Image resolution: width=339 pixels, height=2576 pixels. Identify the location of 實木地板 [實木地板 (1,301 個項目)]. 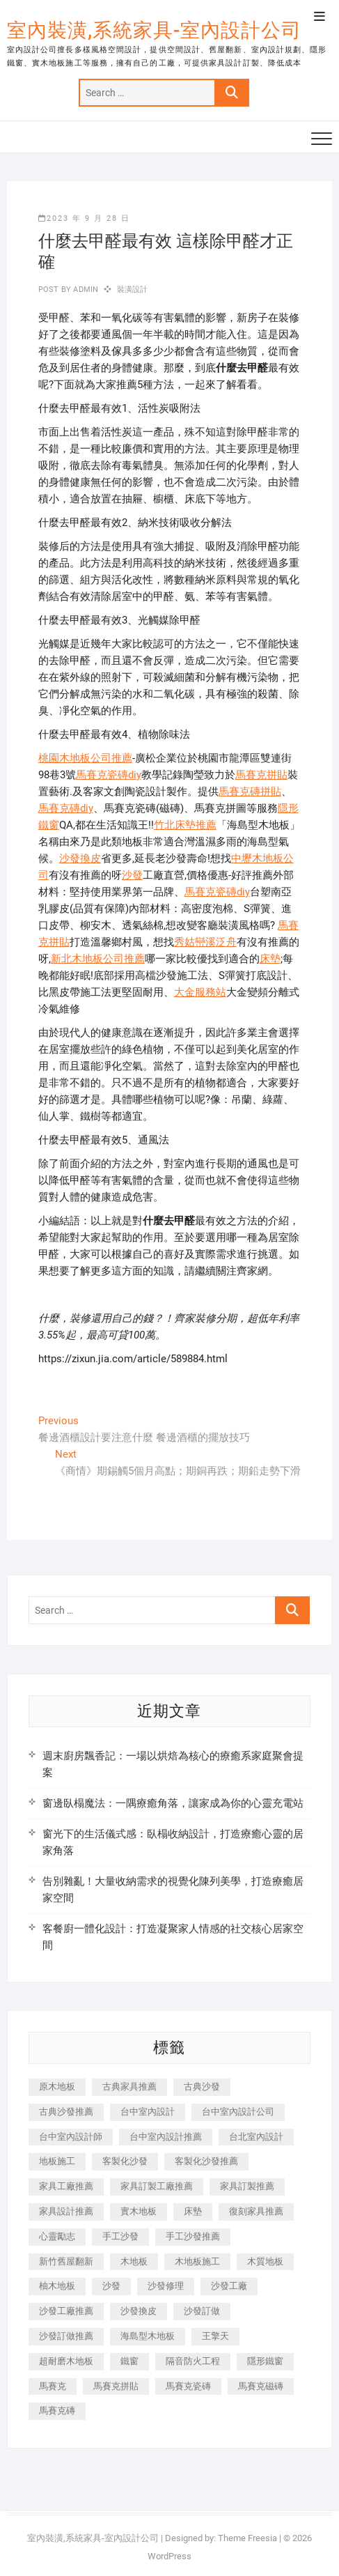
(138, 2211).